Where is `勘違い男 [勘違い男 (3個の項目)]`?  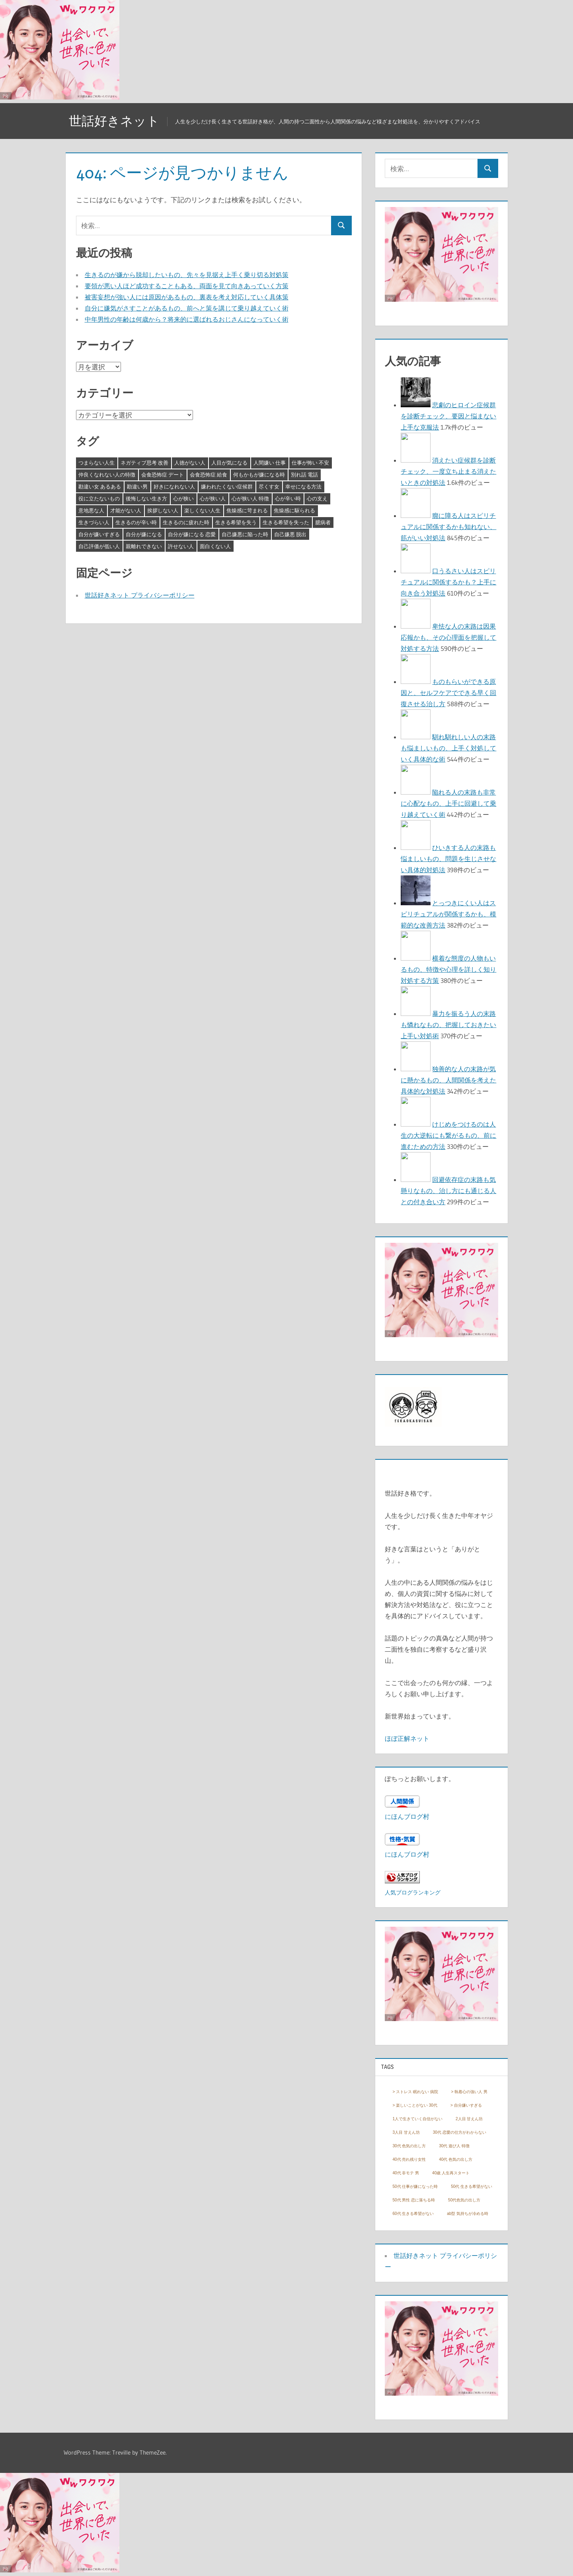 勘違い男 [勘違い男 (3個の項目)] is located at coordinates (137, 486).